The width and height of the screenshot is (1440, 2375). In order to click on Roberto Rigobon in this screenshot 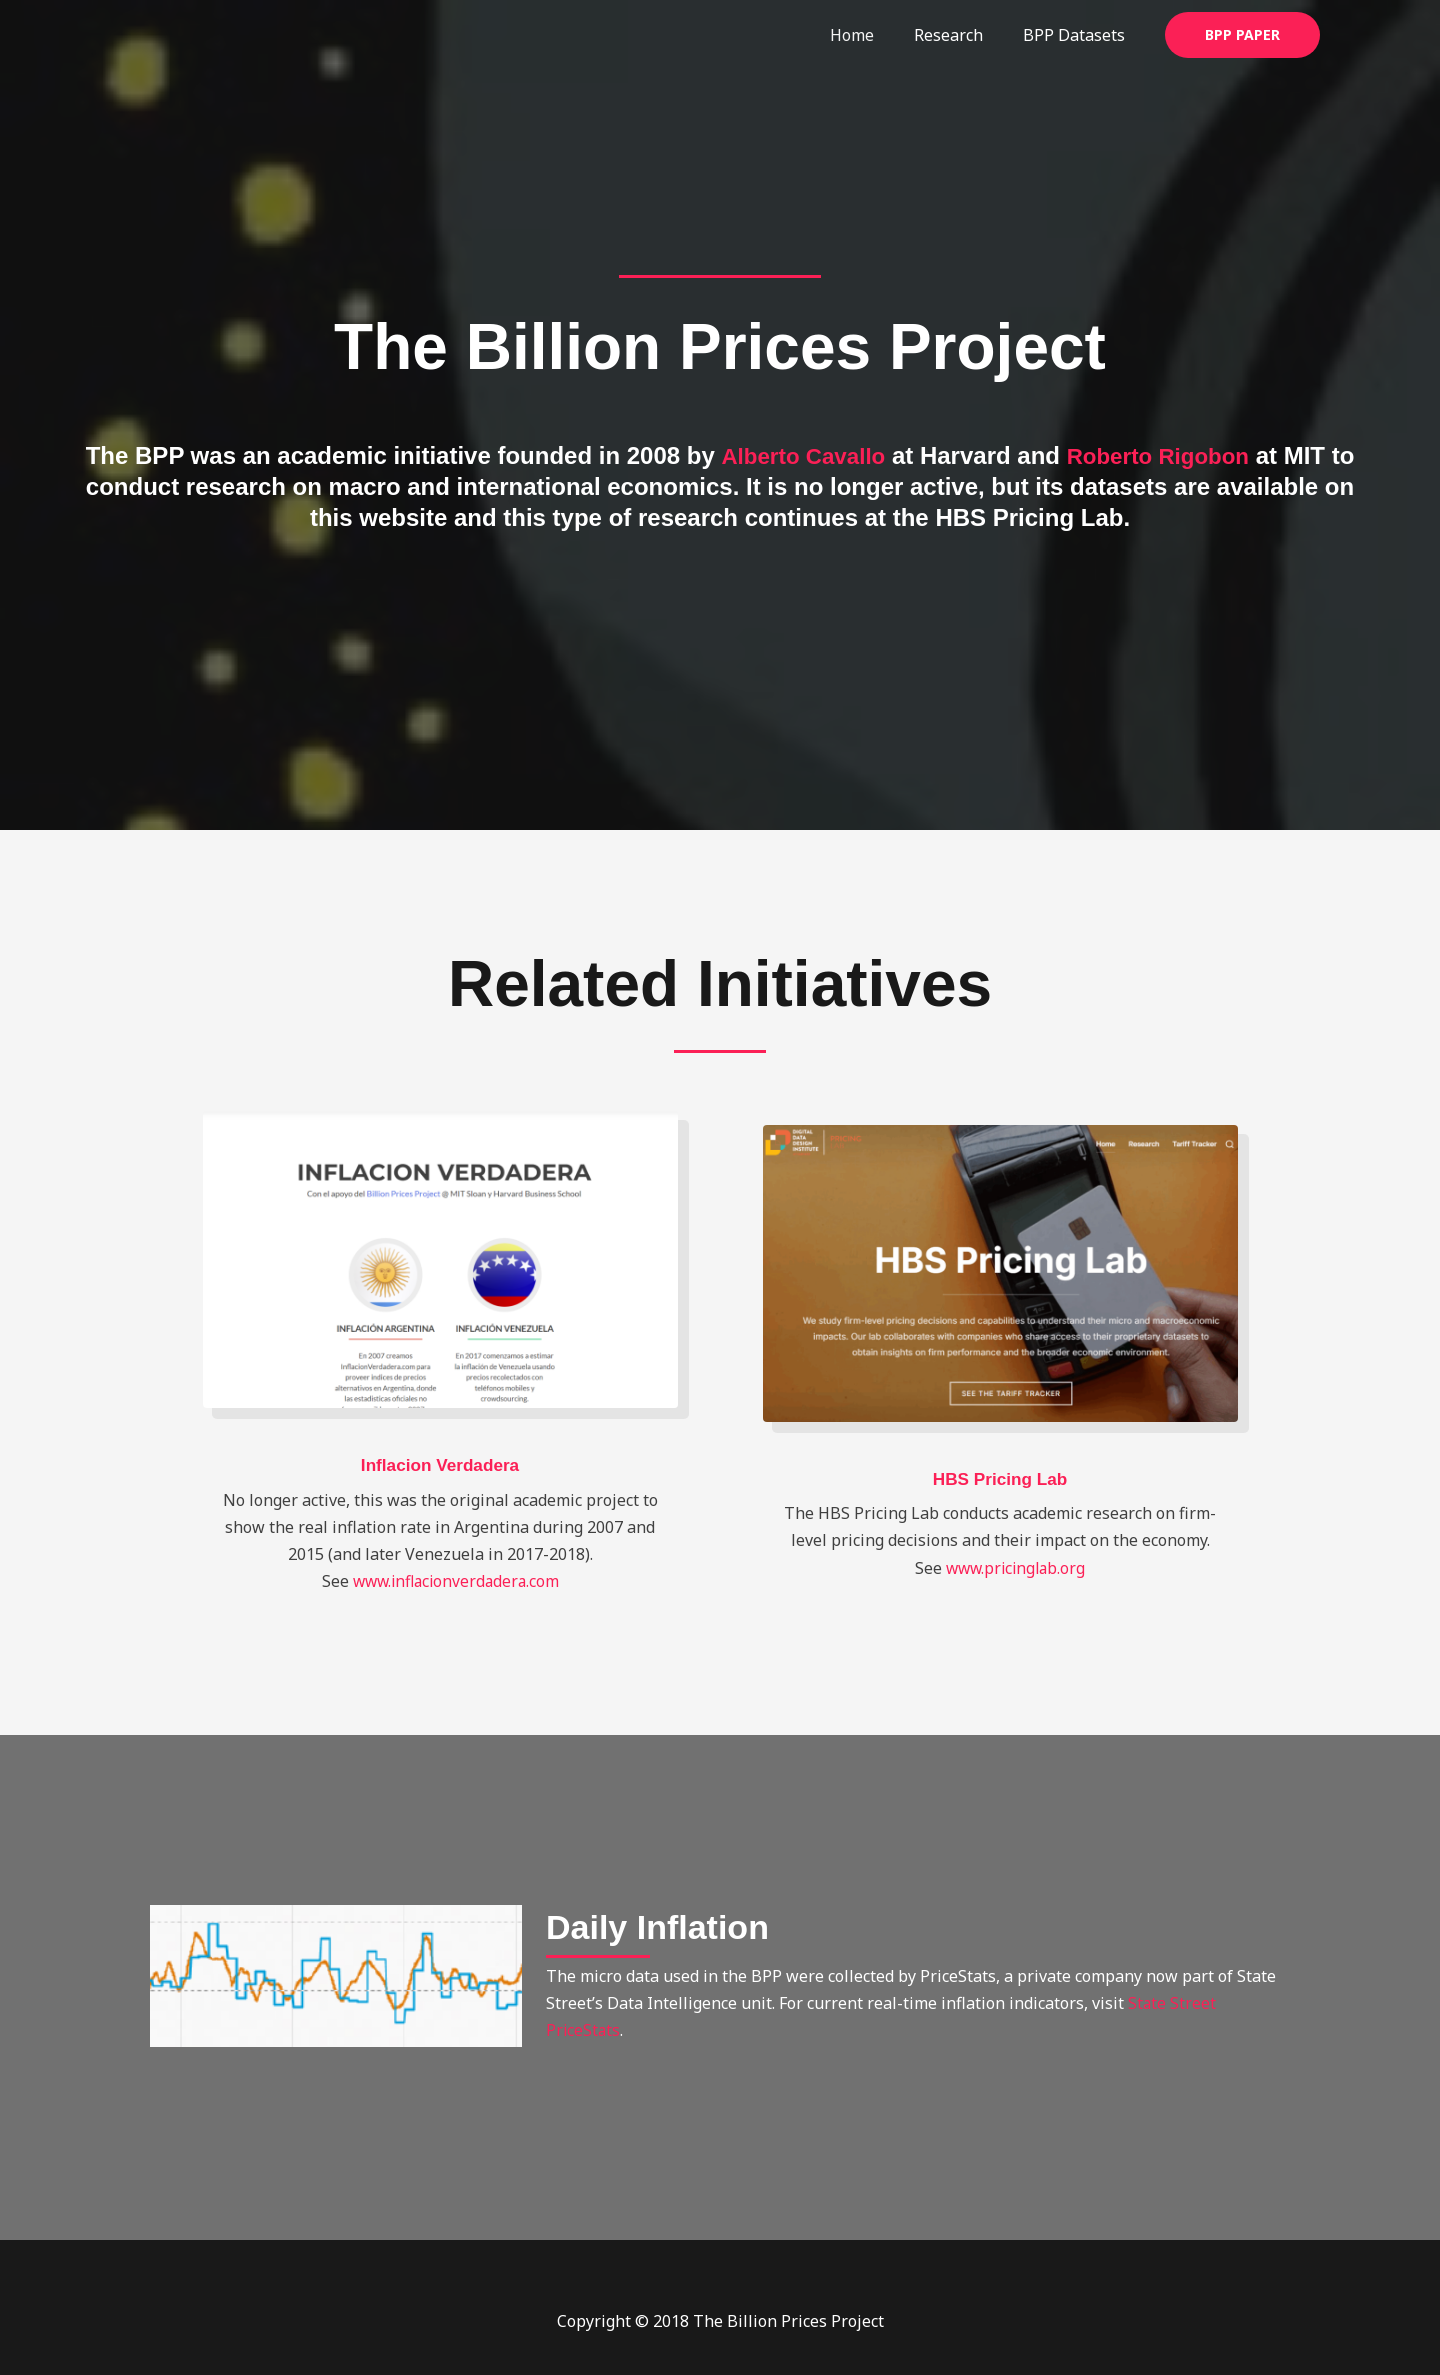, I will do `click(1178, 455)`.